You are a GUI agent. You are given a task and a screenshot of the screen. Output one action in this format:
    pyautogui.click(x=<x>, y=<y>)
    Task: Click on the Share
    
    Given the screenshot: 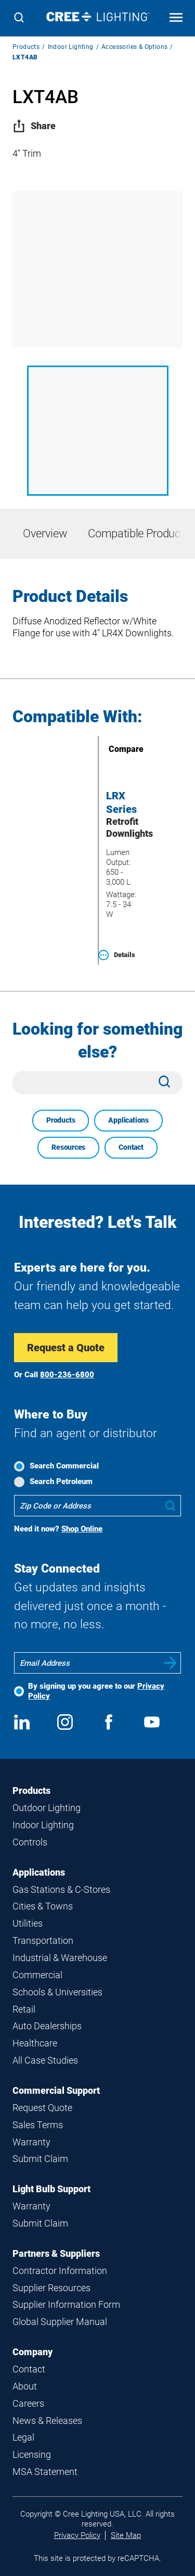 What is the action you would take?
    pyautogui.click(x=34, y=125)
    